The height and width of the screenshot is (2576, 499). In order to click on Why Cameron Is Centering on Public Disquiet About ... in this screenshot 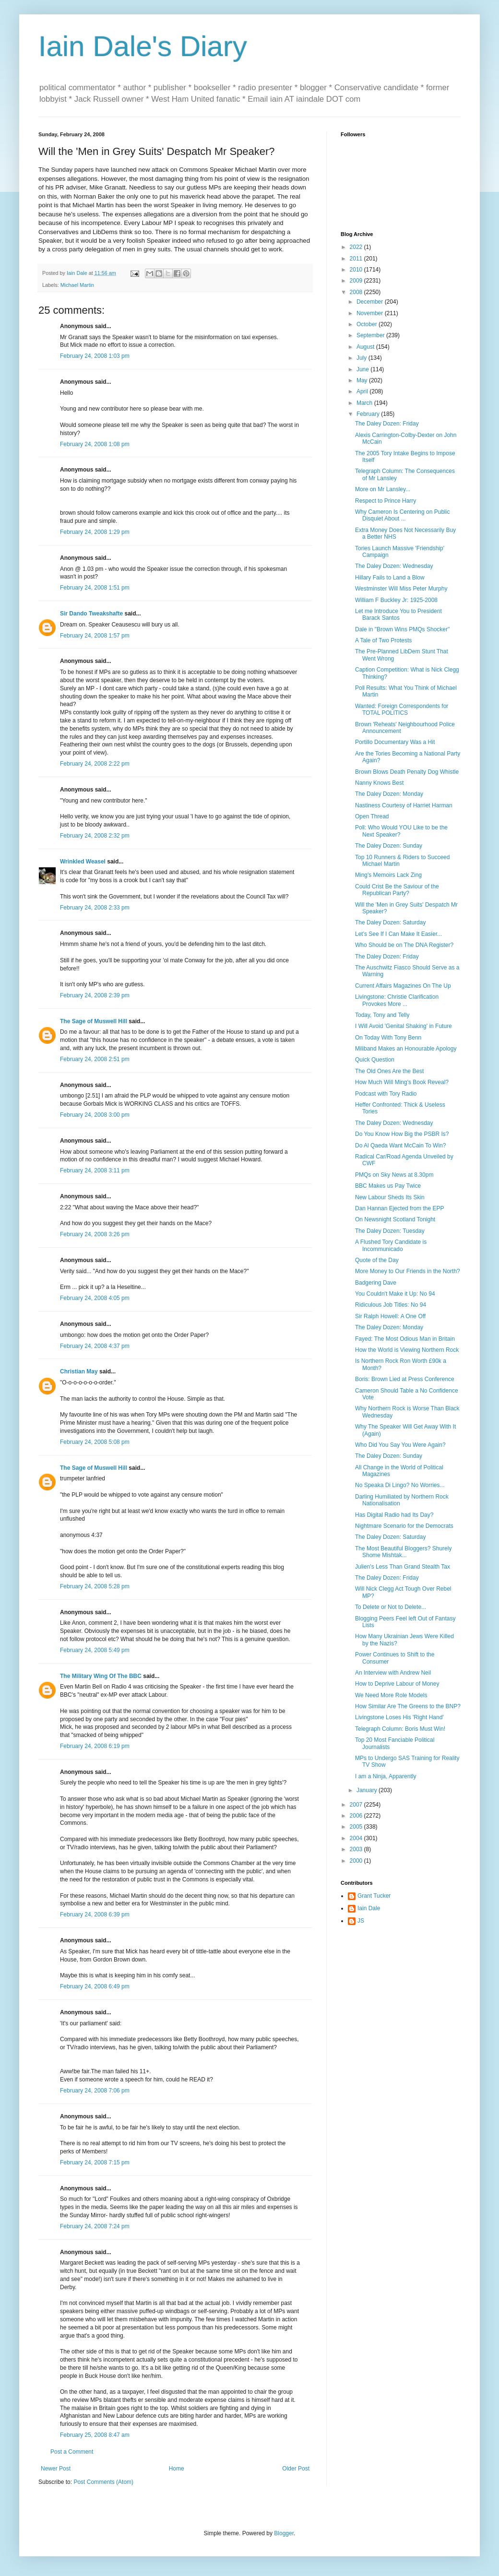, I will do `click(402, 515)`.